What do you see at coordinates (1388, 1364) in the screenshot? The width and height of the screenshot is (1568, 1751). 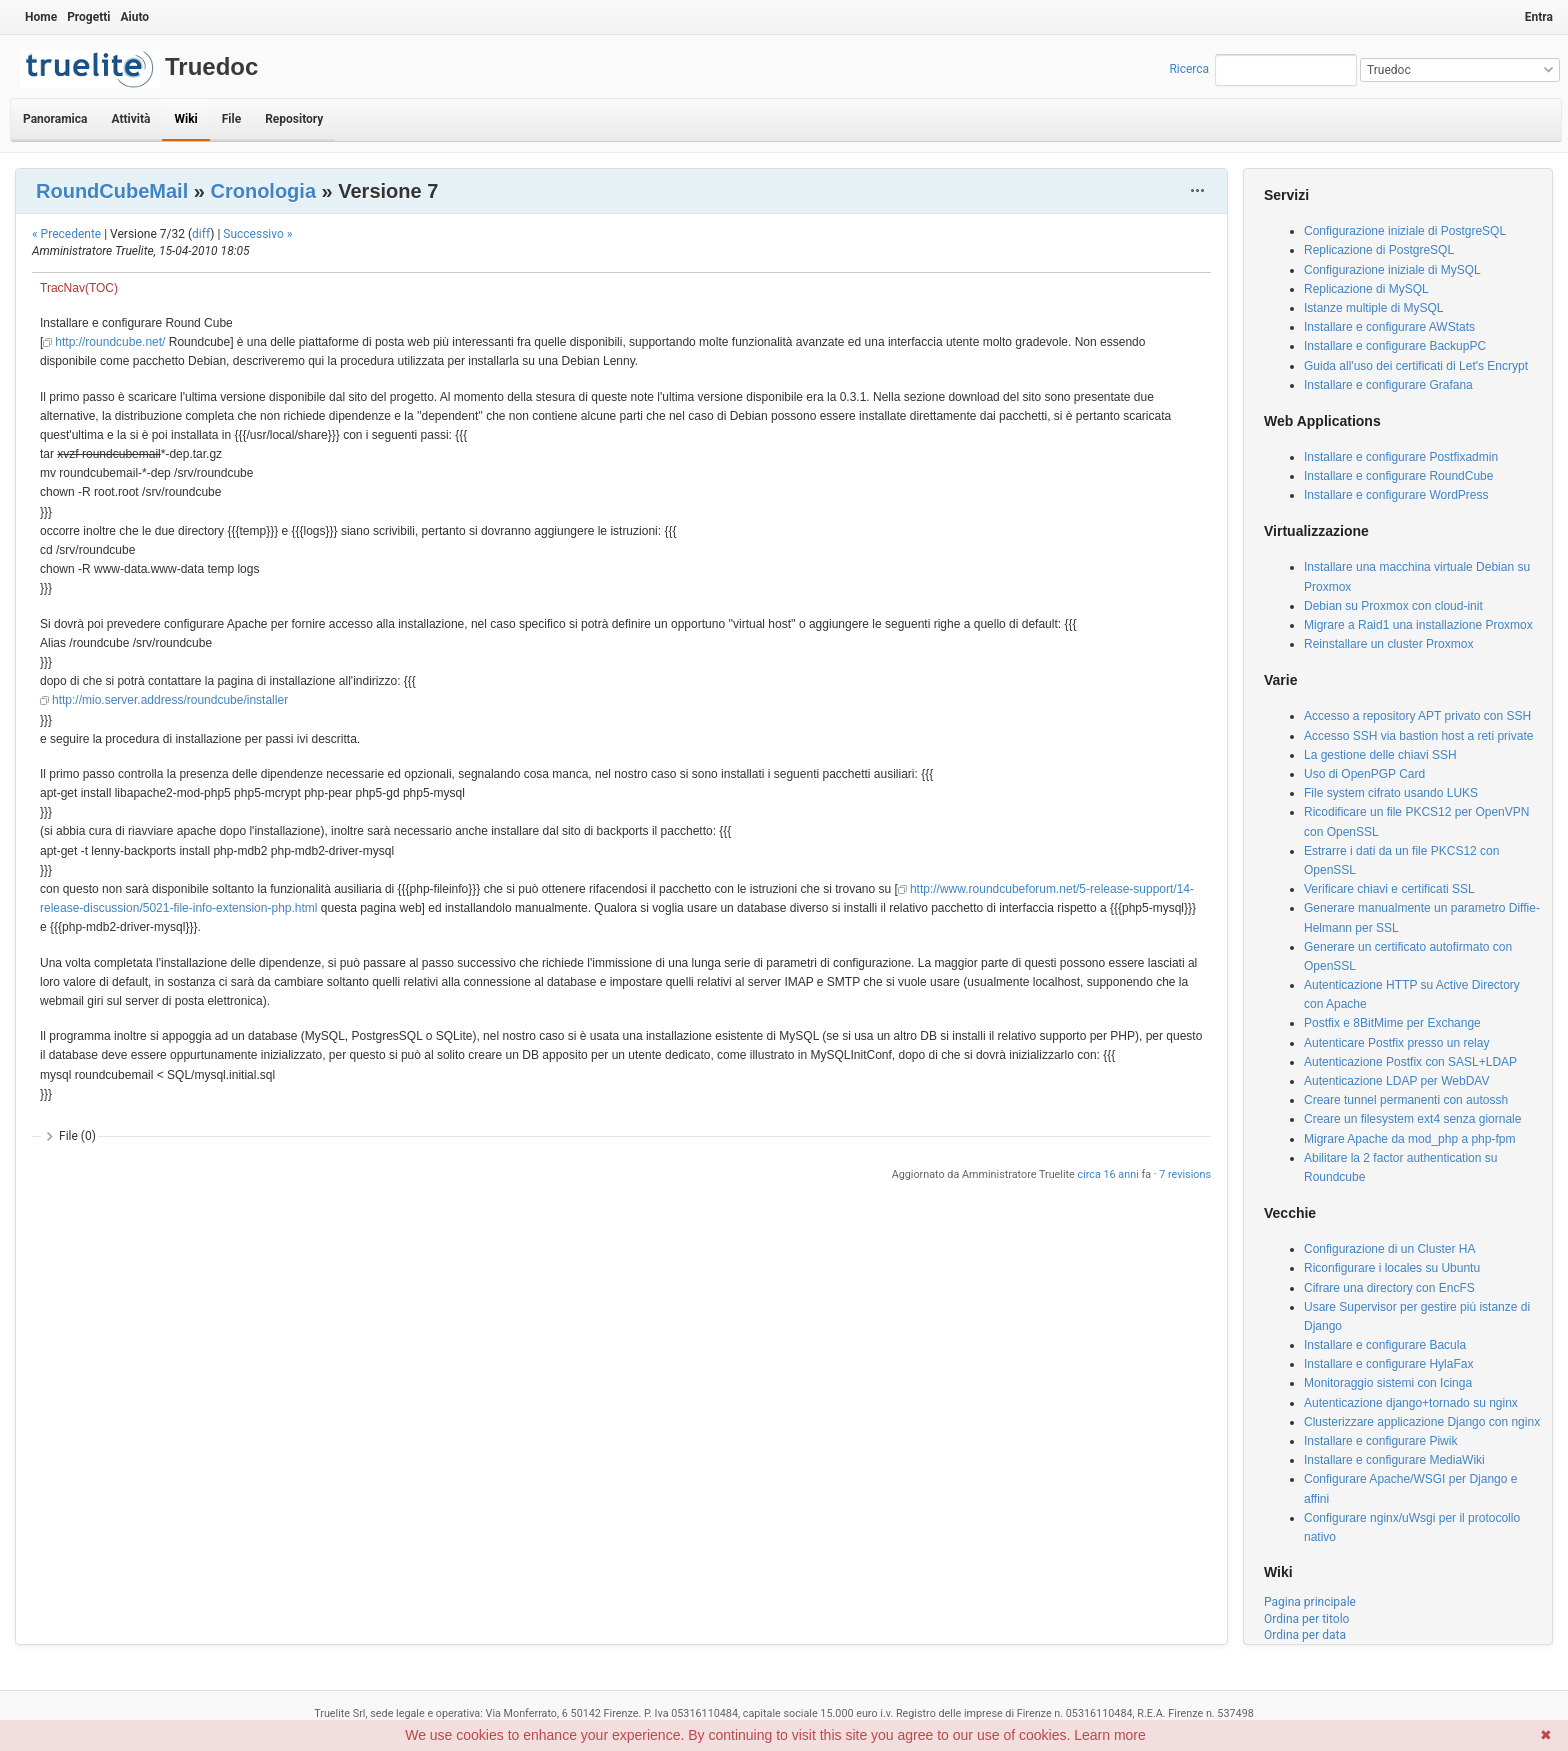 I see `Installare e configurare HylaFax` at bounding box center [1388, 1364].